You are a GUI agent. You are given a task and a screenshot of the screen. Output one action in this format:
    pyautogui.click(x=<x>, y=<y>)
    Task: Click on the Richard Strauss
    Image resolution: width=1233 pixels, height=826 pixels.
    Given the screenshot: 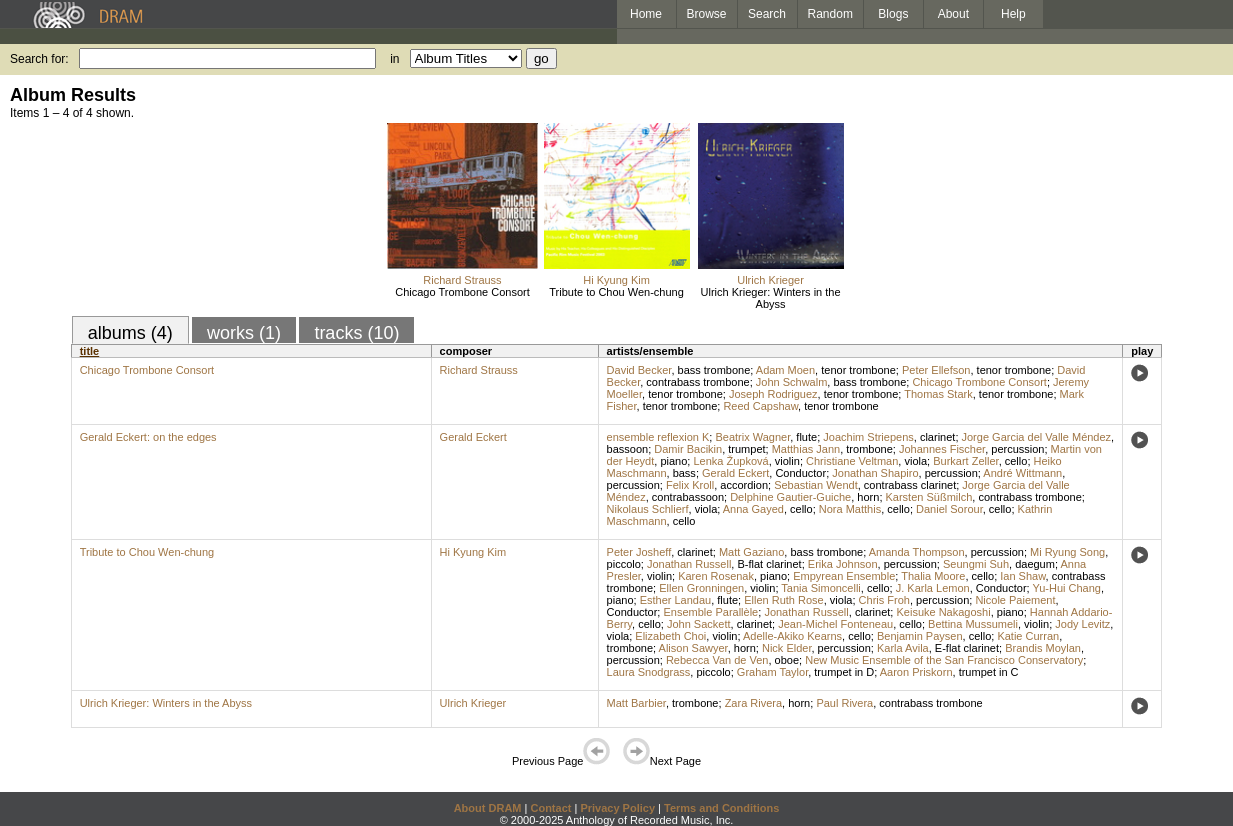 What is the action you would take?
    pyautogui.click(x=462, y=280)
    